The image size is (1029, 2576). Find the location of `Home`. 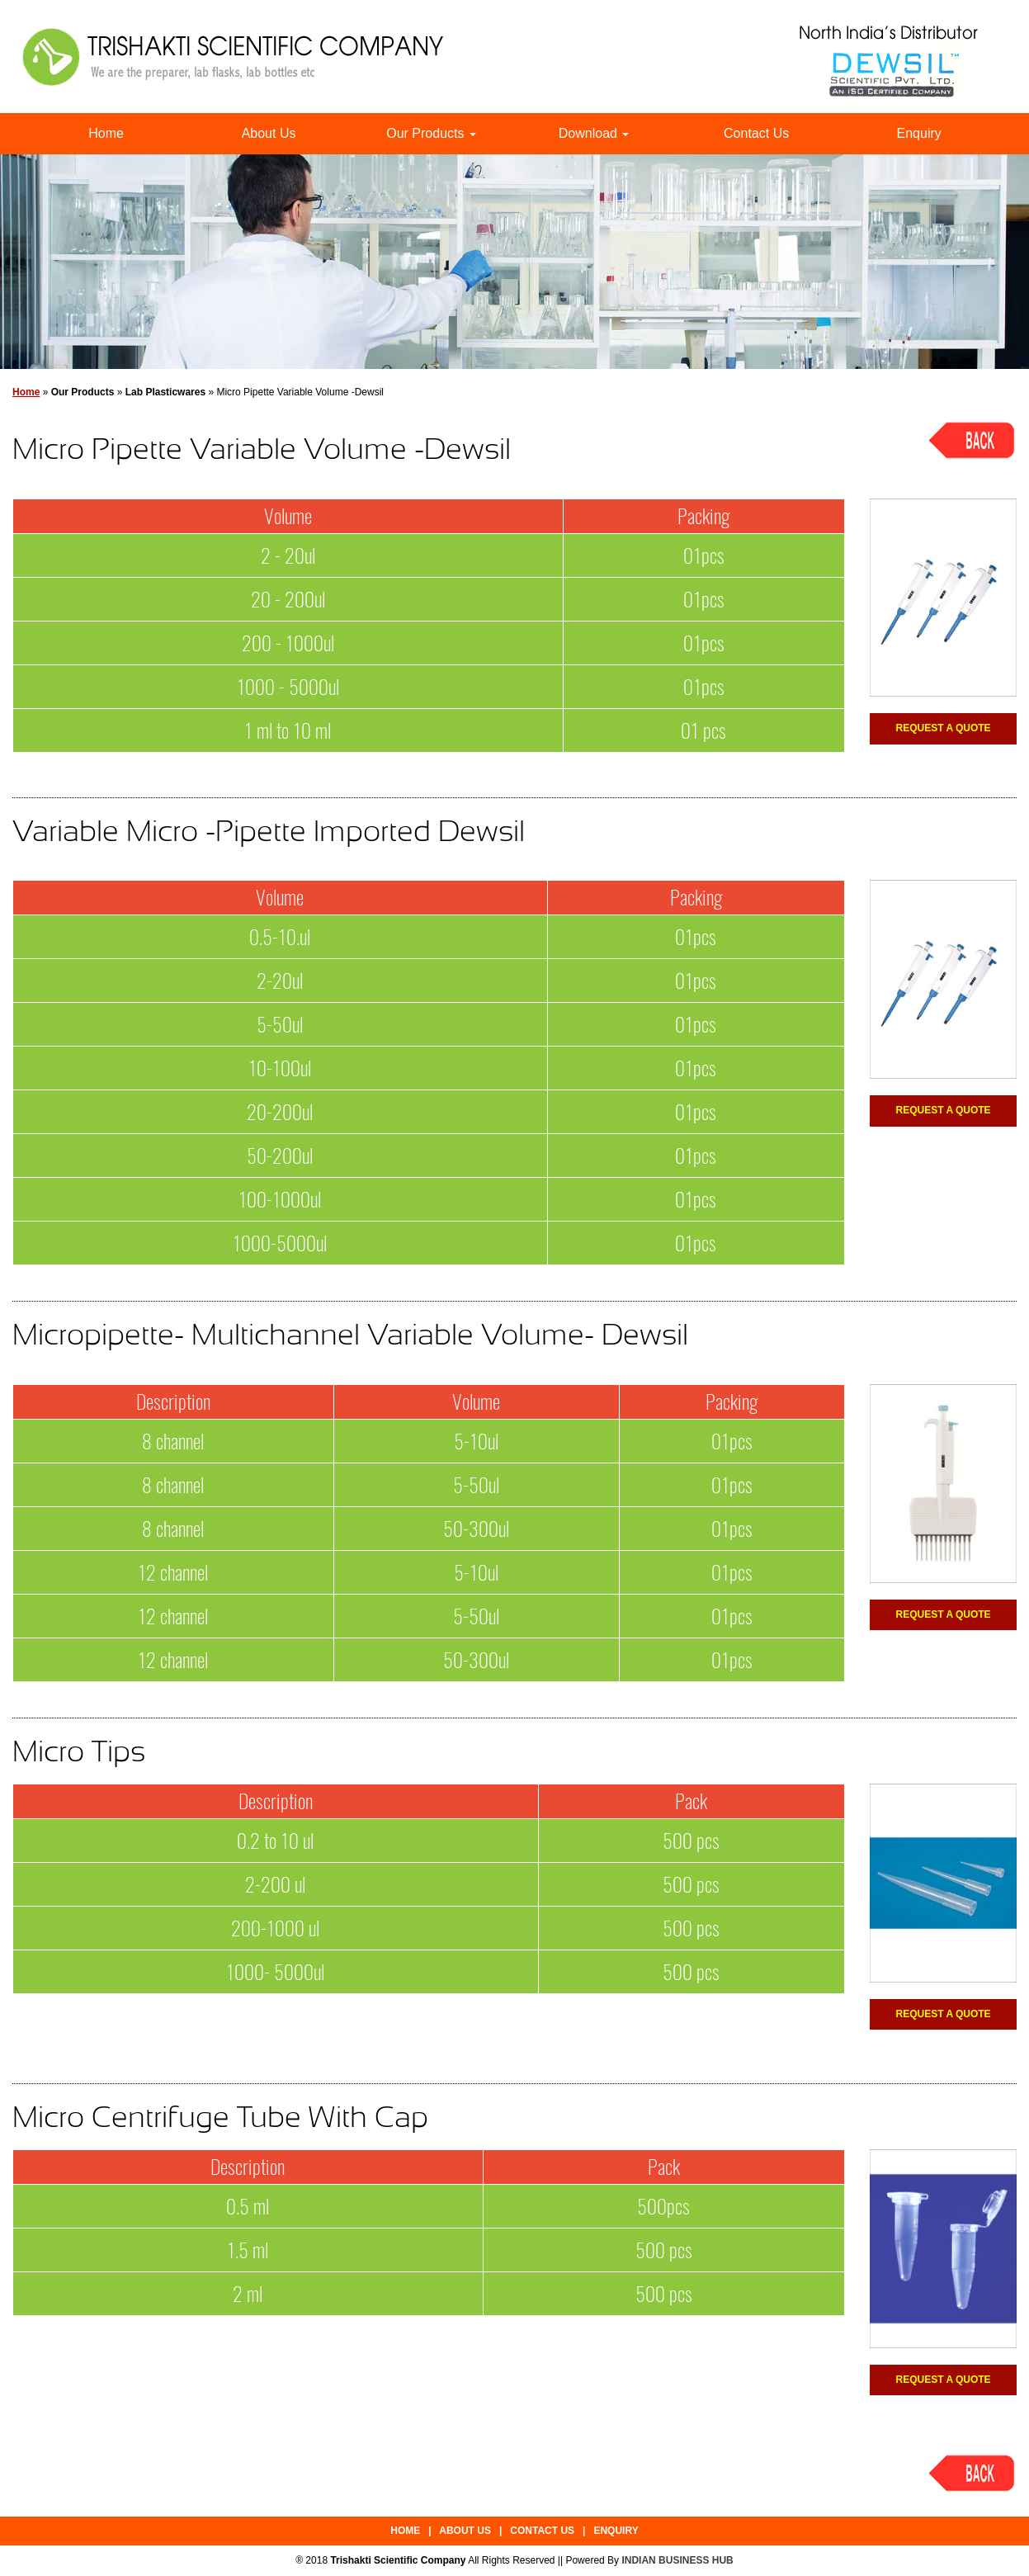

Home is located at coordinates (106, 133).